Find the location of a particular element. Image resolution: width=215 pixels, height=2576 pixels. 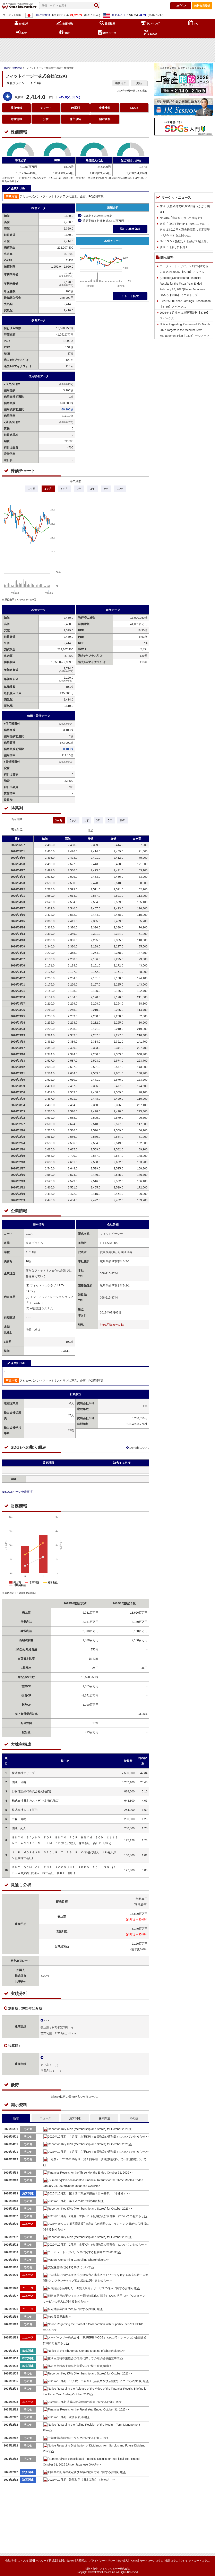

Report on Key KPIs (Membership and Stores) for October 2026 is located at coordinates (86, 2129).